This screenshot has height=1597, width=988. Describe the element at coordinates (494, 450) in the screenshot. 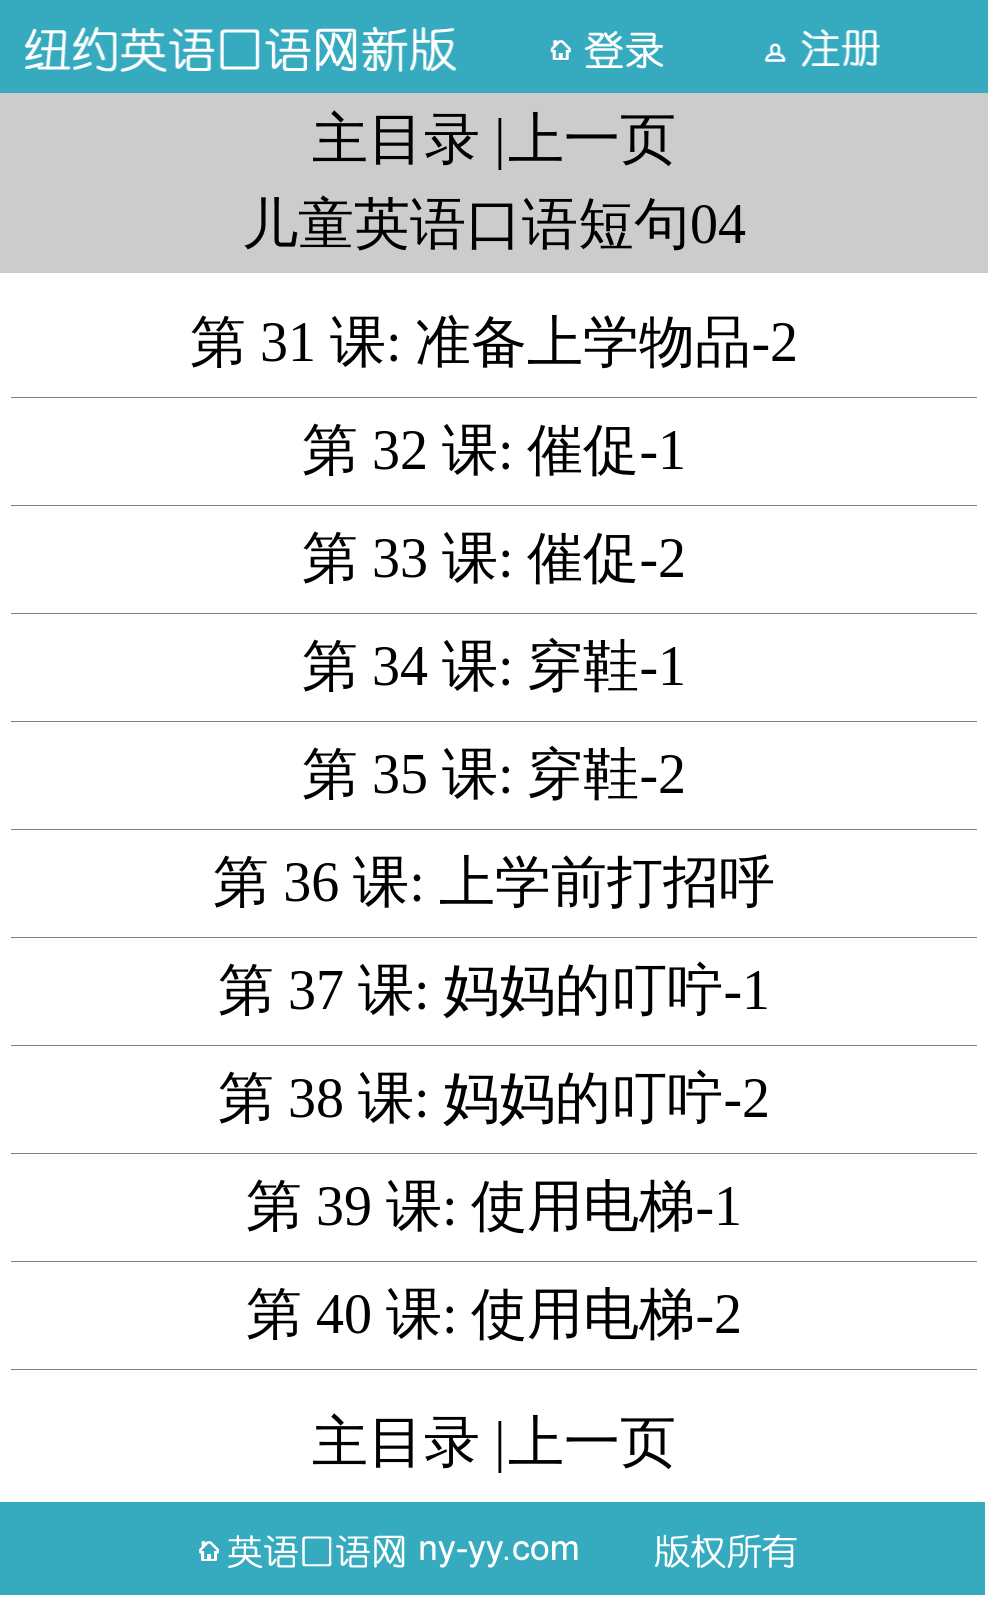

I see `第 32 课: 催促-1` at that location.